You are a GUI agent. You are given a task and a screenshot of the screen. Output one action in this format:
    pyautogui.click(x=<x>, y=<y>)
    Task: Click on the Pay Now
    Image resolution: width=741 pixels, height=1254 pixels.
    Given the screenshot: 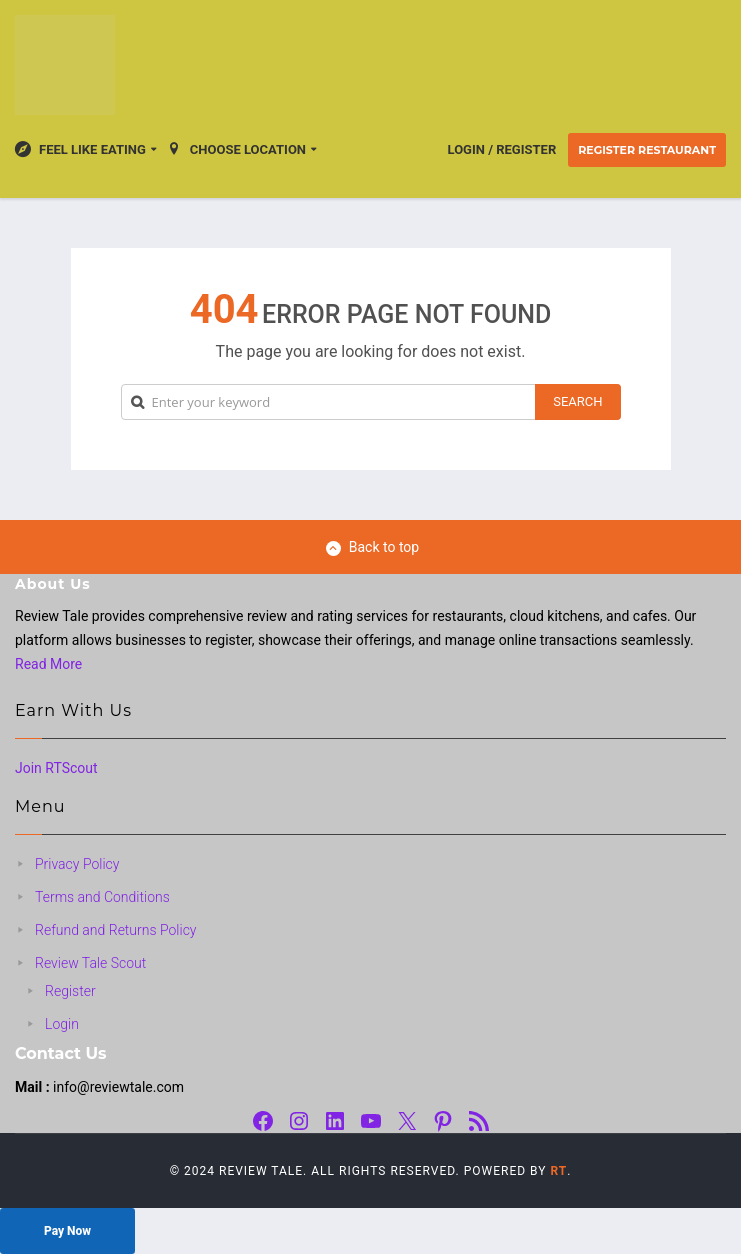 What is the action you would take?
    pyautogui.click(x=67, y=1231)
    